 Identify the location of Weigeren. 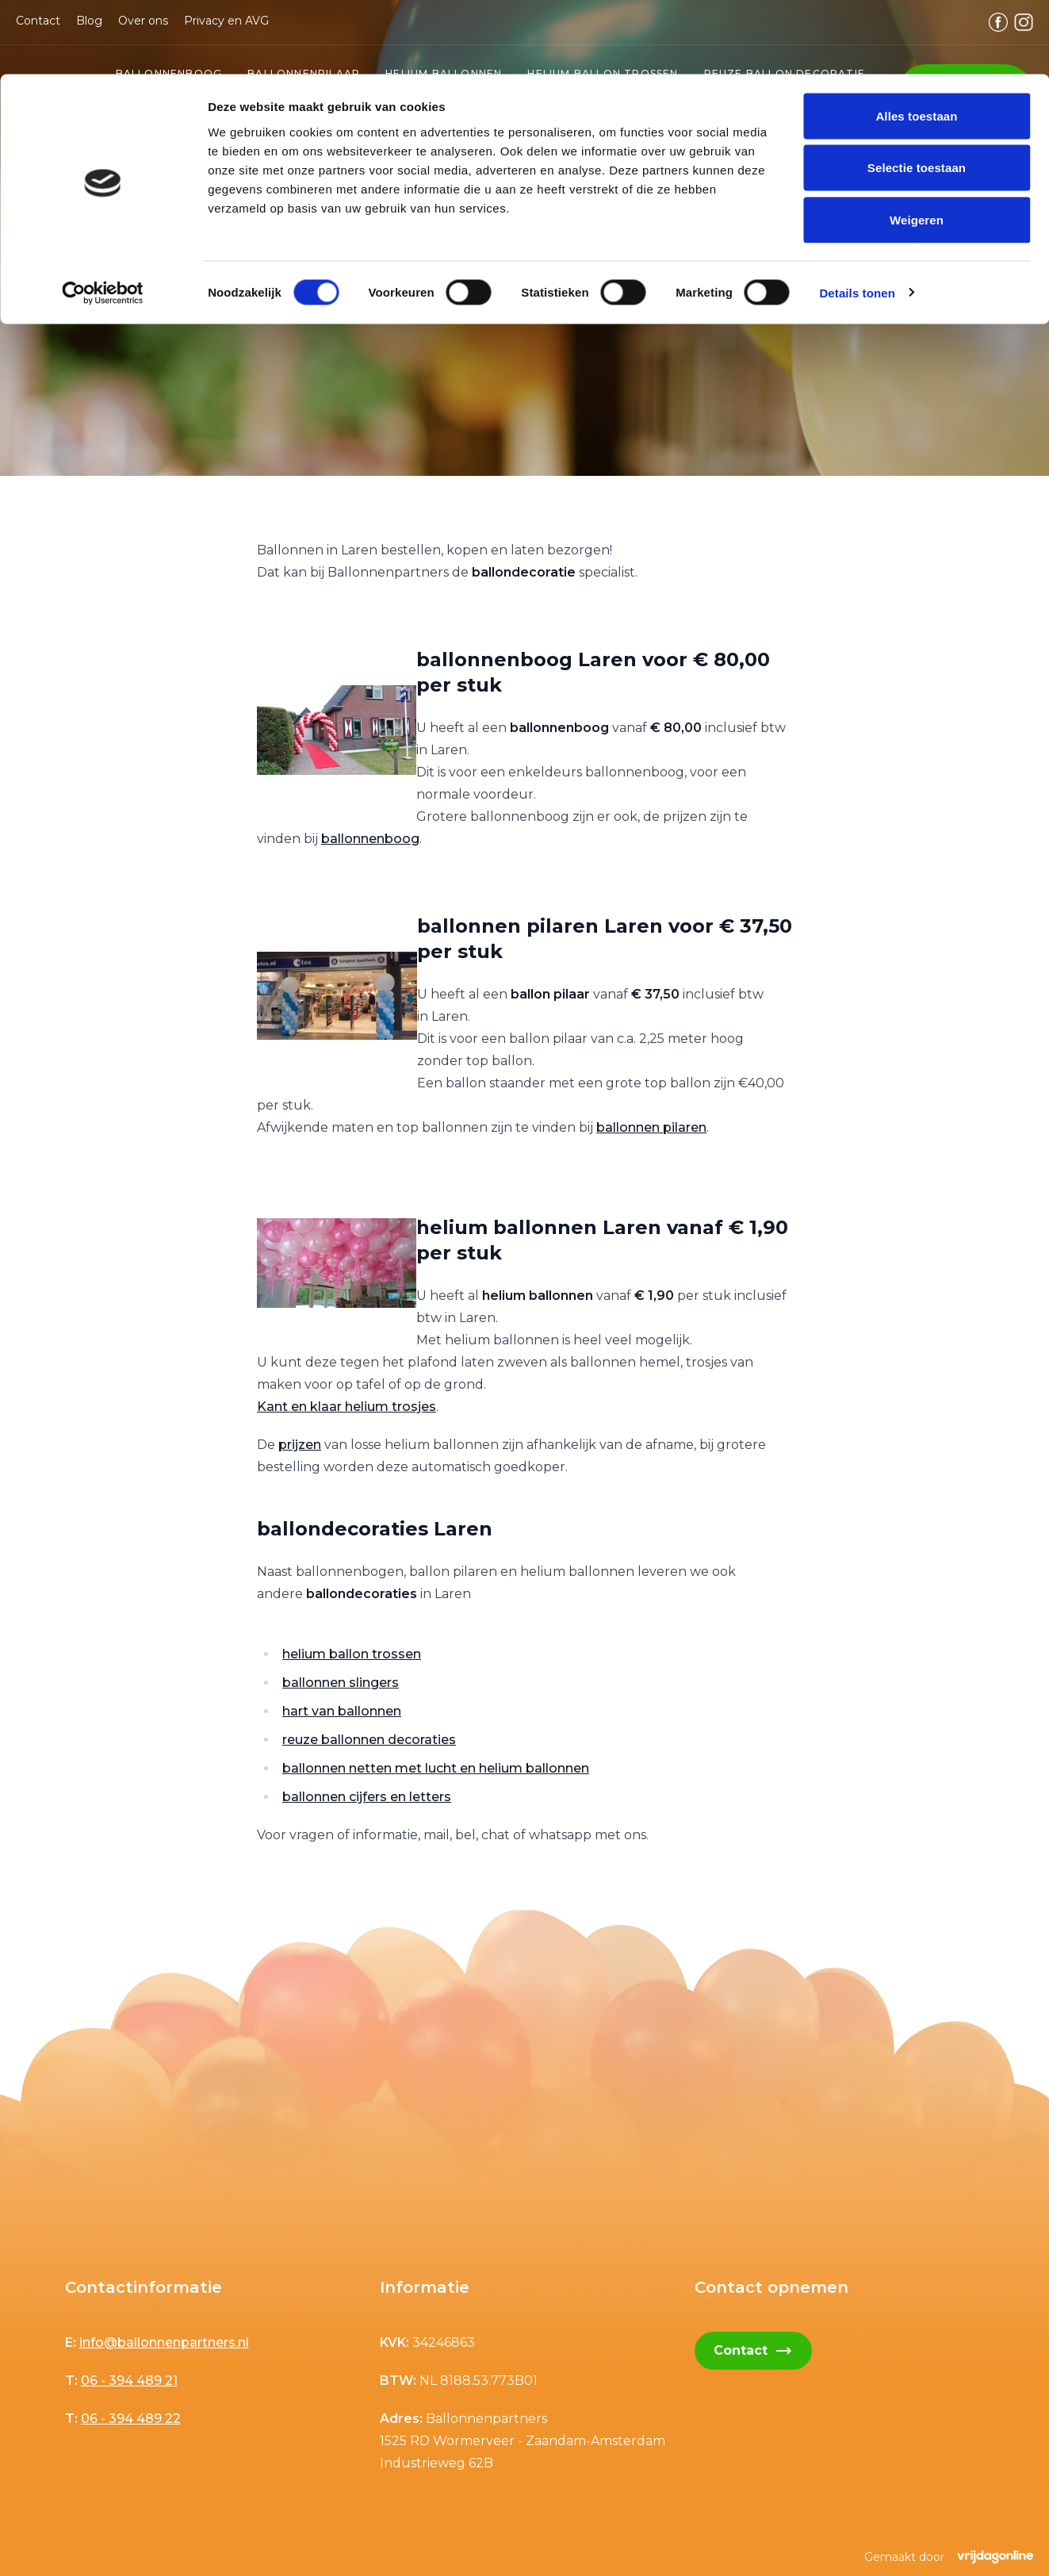
(917, 145).